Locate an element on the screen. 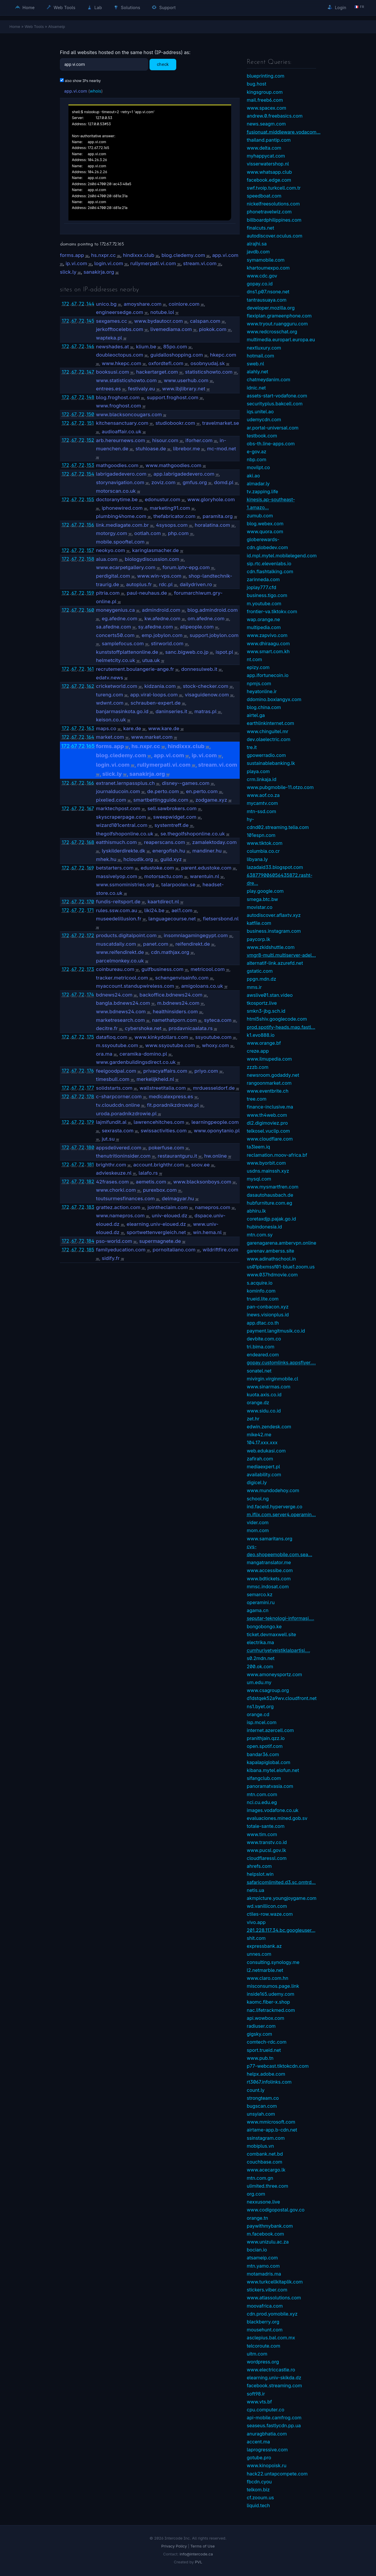  playa.com is located at coordinates (258, 771).